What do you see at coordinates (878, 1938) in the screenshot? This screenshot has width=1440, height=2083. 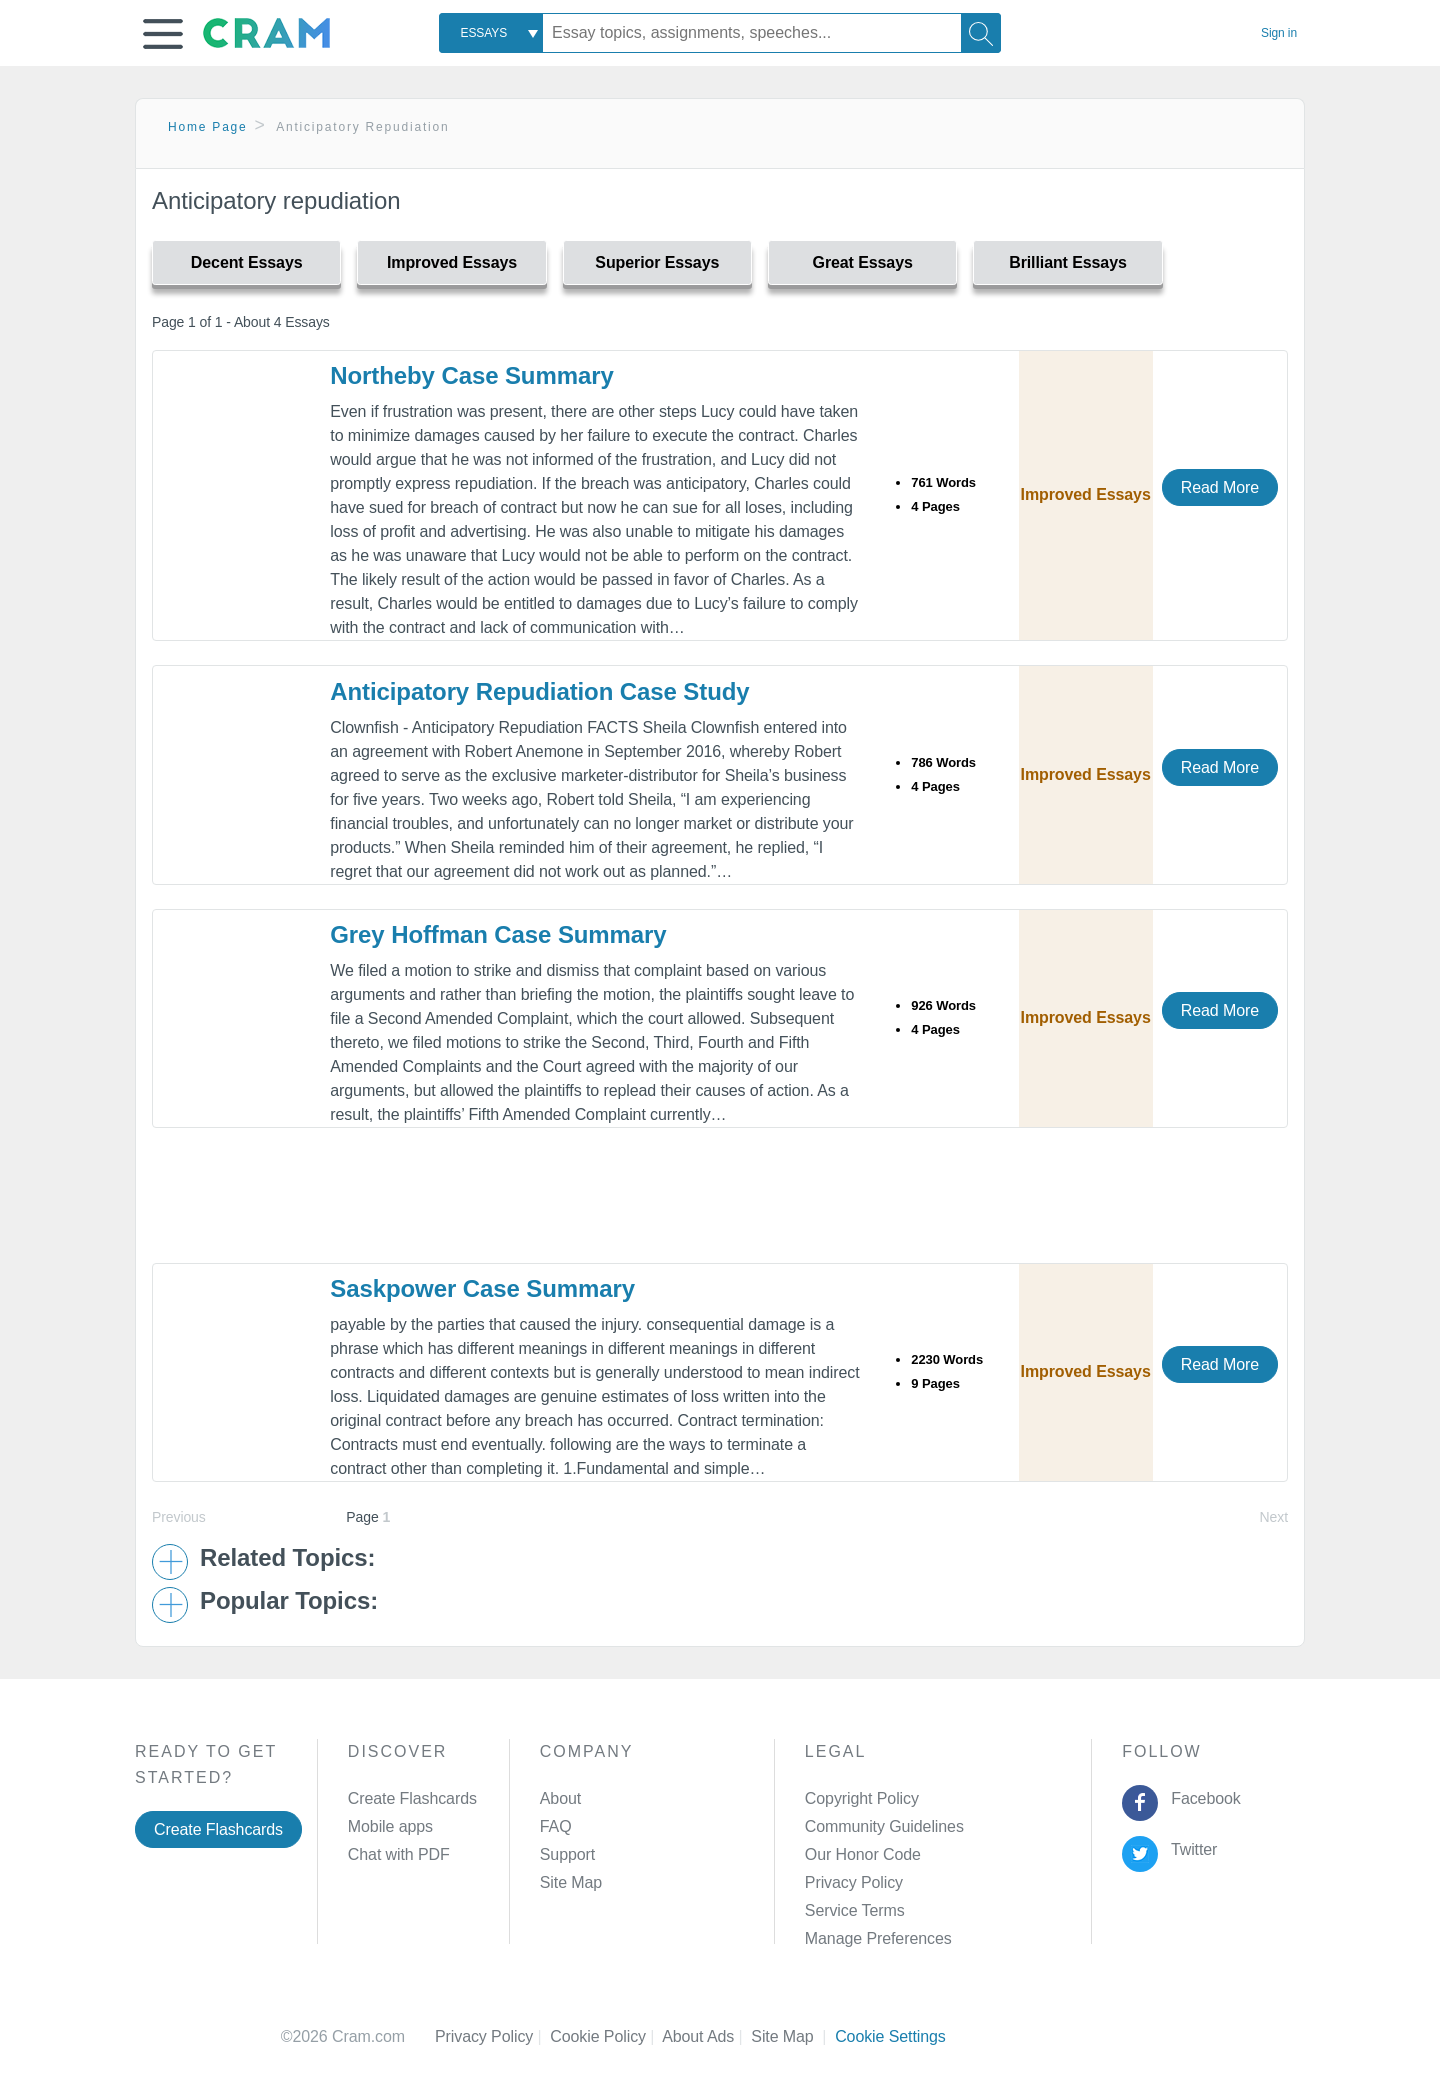 I see `Manage Preferences` at bounding box center [878, 1938].